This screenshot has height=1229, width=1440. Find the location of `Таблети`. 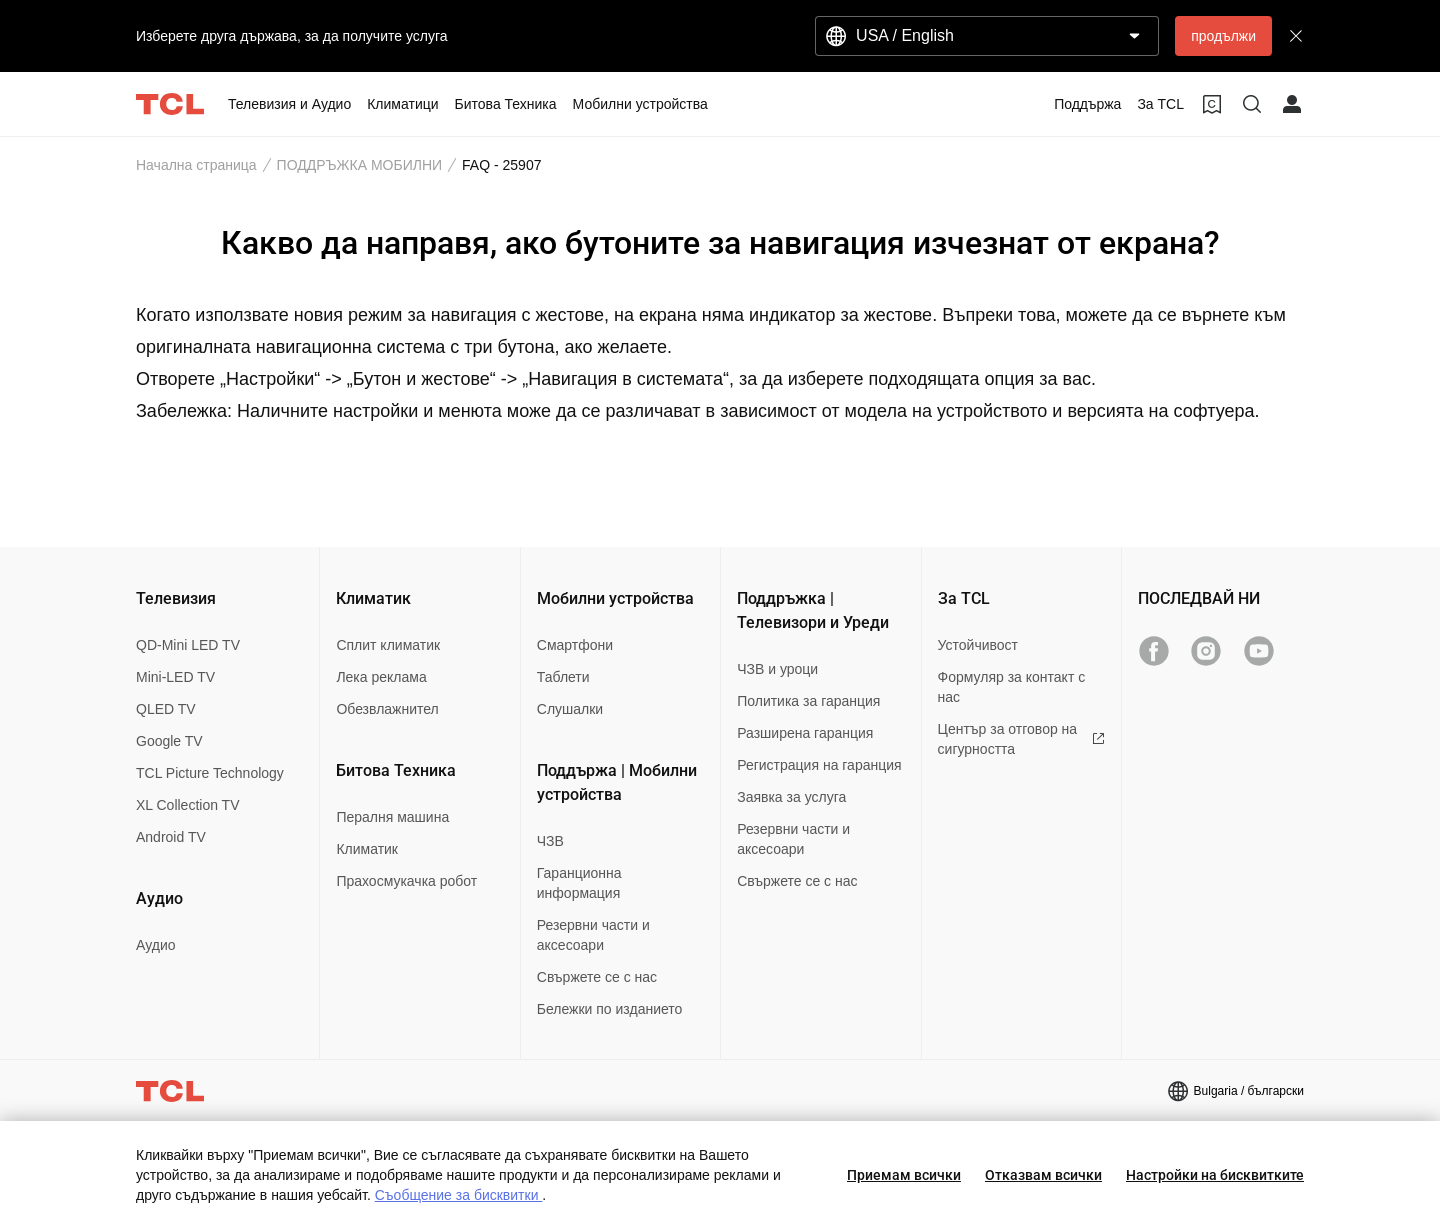

Таблети is located at coordinates (563, 677).